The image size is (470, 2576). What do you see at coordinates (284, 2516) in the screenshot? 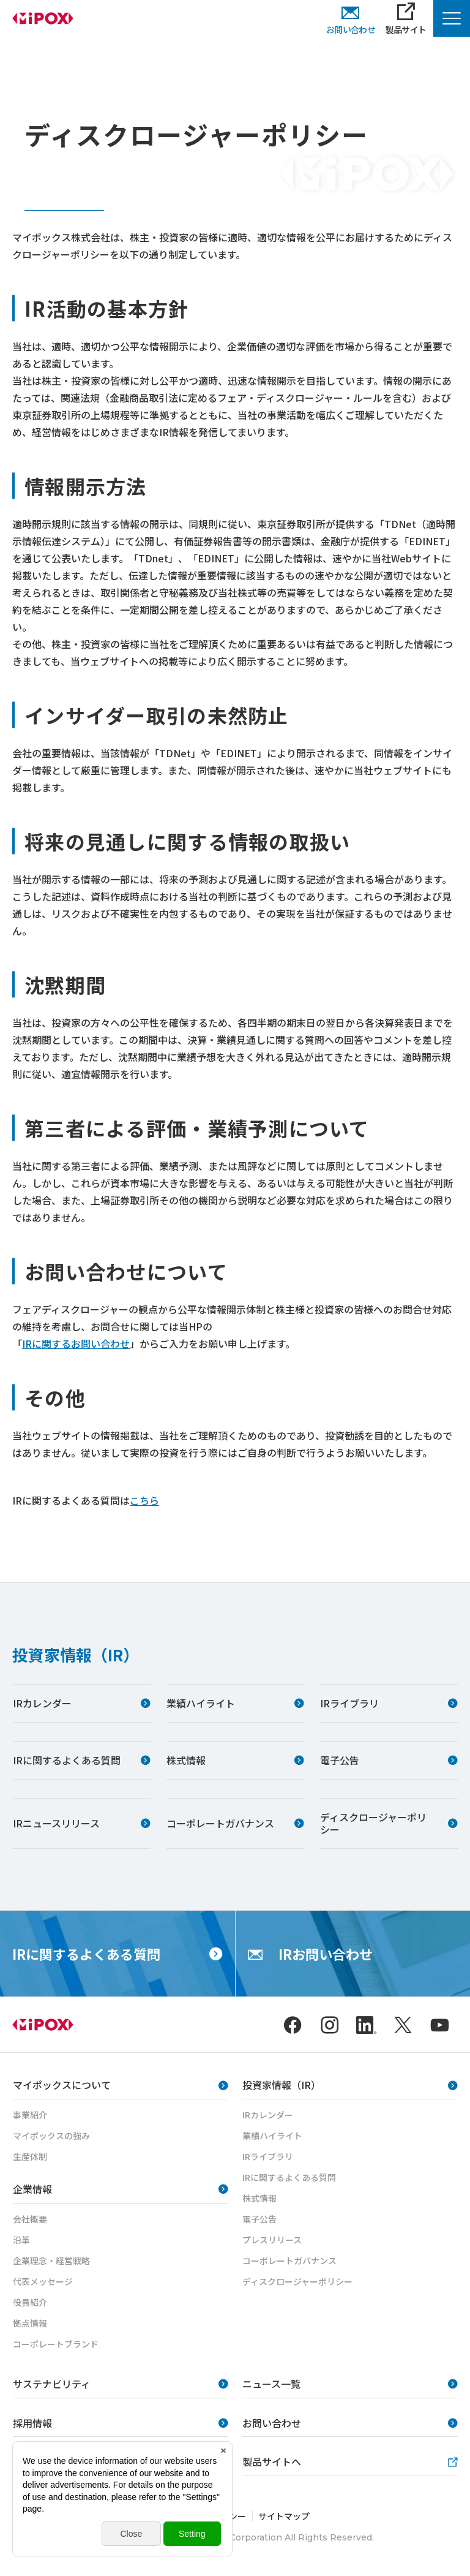
I see `サイトマップ` at bounding box center [284, 2516].